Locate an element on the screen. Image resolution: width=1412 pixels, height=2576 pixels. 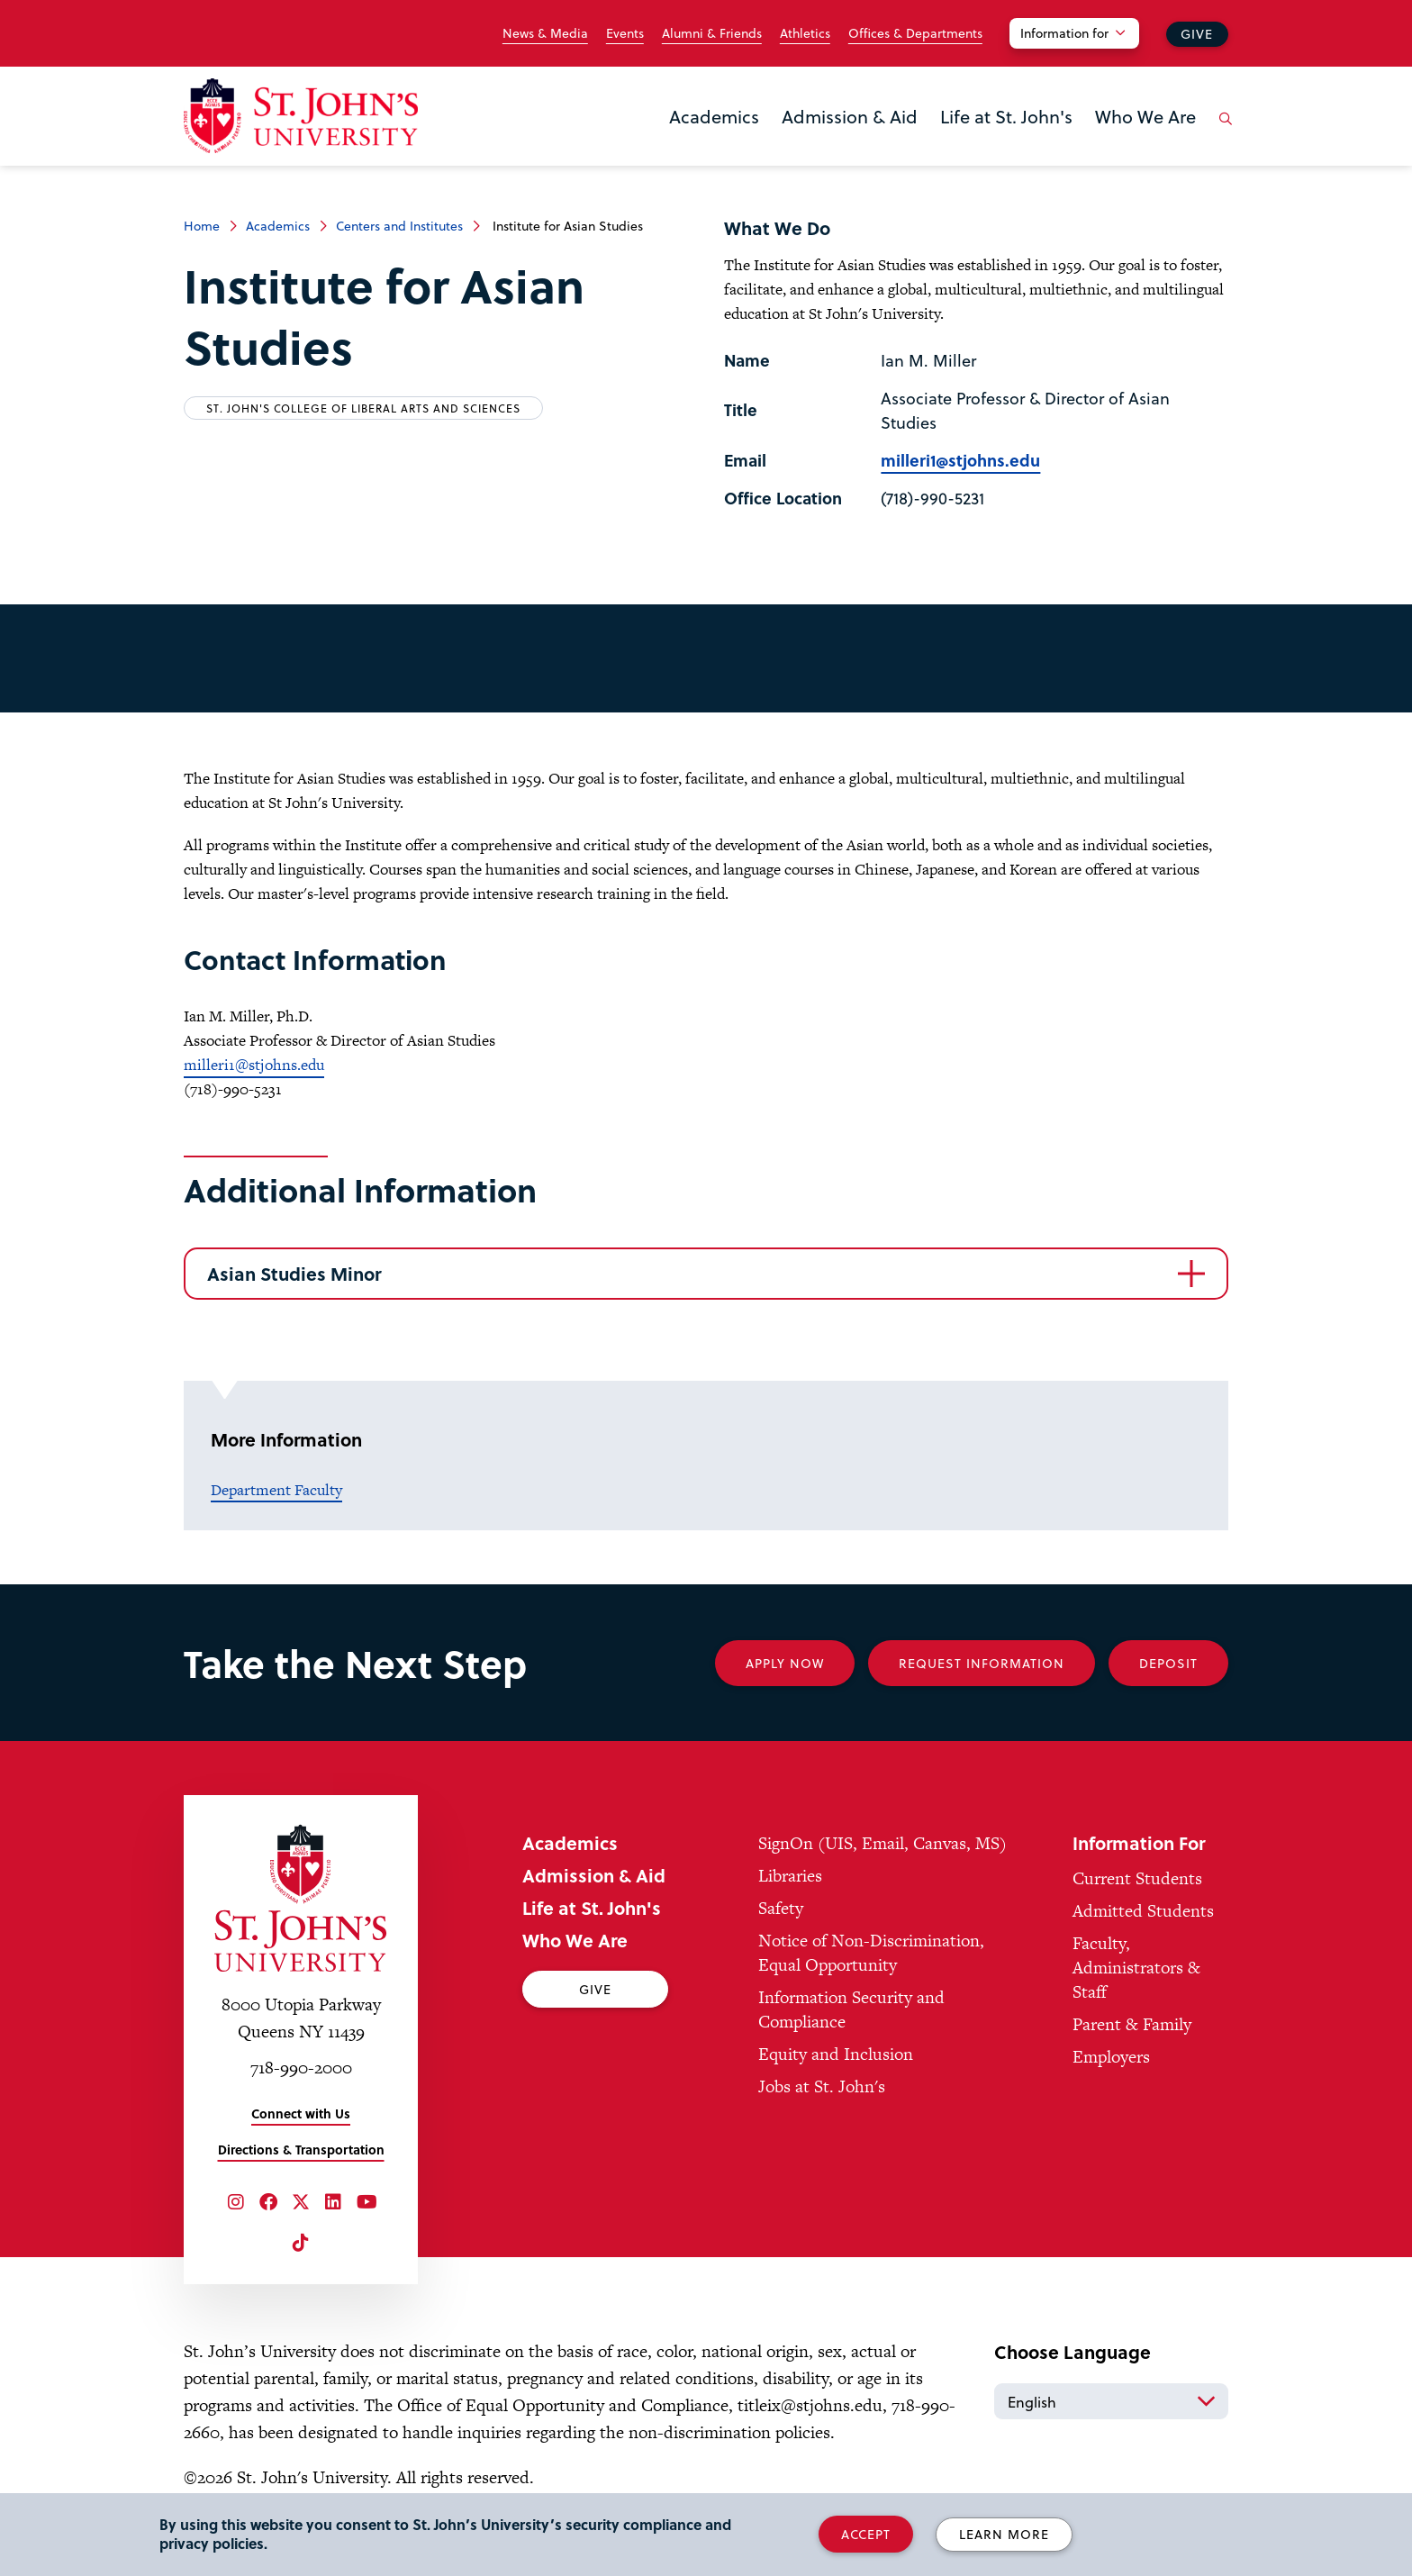
Offices & Departments is located at coordinates (915, 33).